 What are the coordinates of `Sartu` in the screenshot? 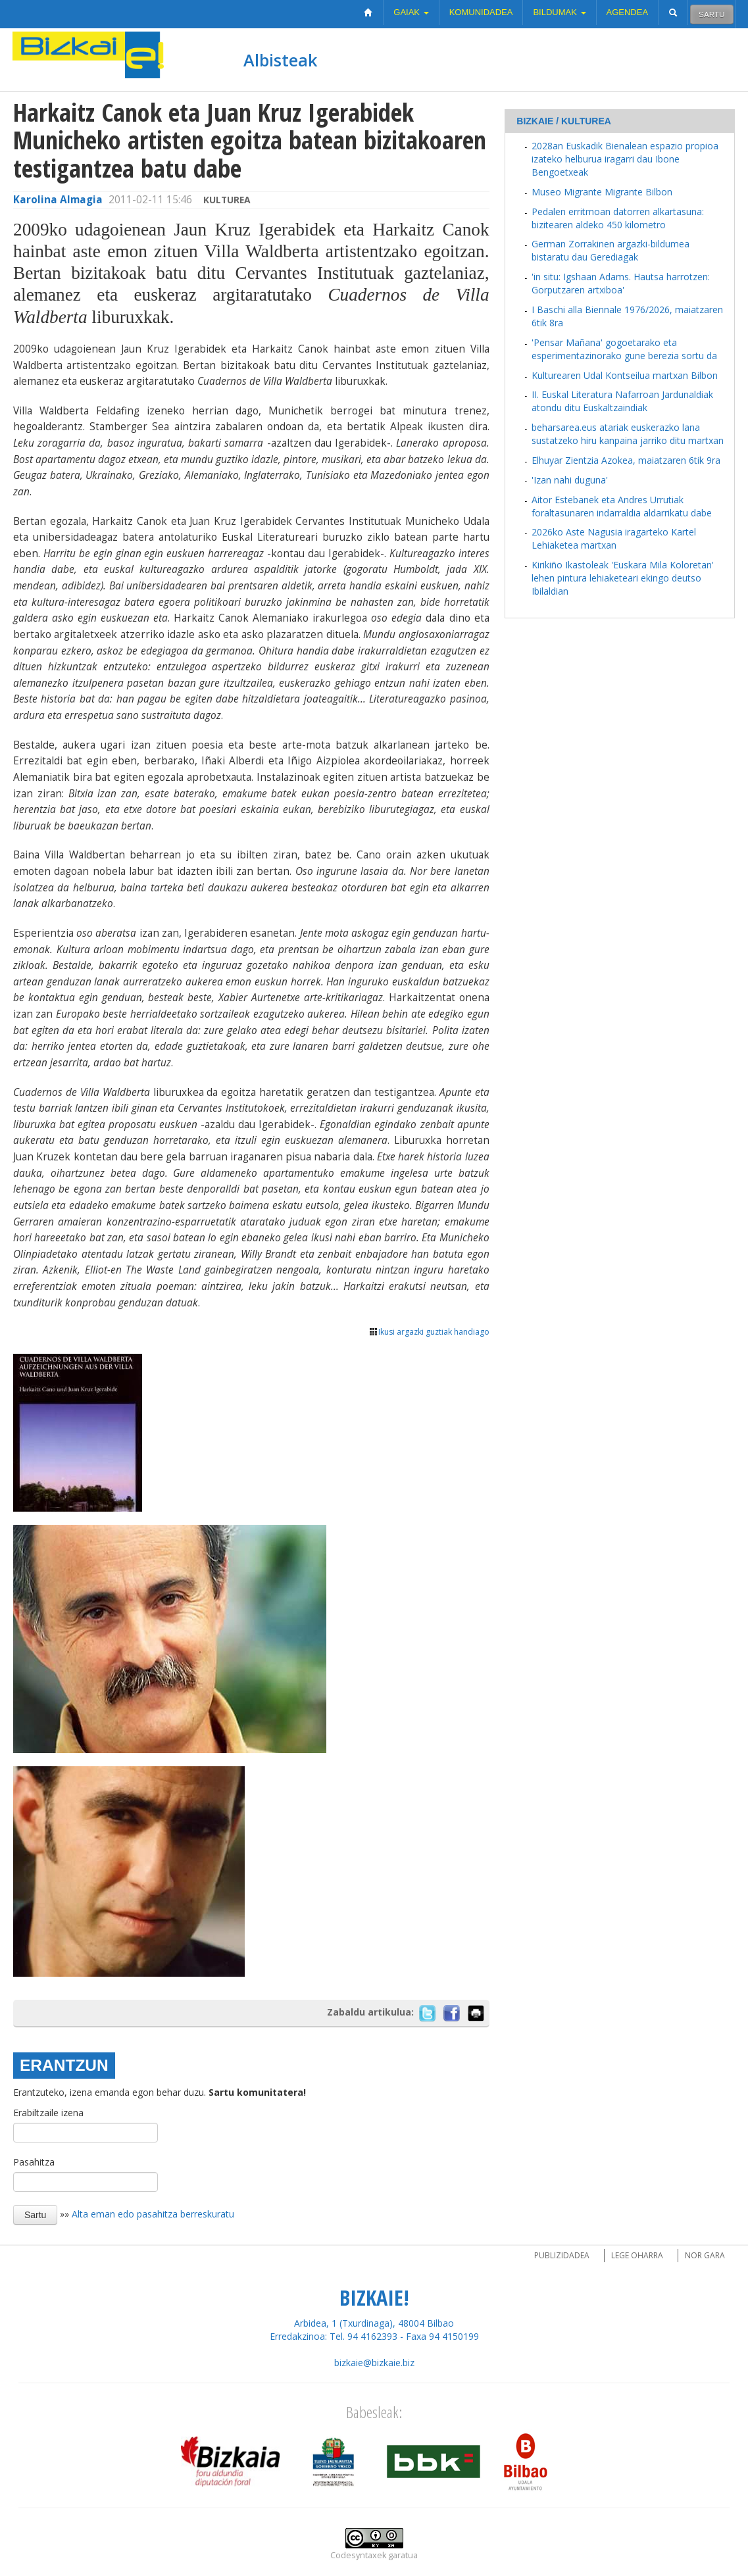 It's located at (711, 14).